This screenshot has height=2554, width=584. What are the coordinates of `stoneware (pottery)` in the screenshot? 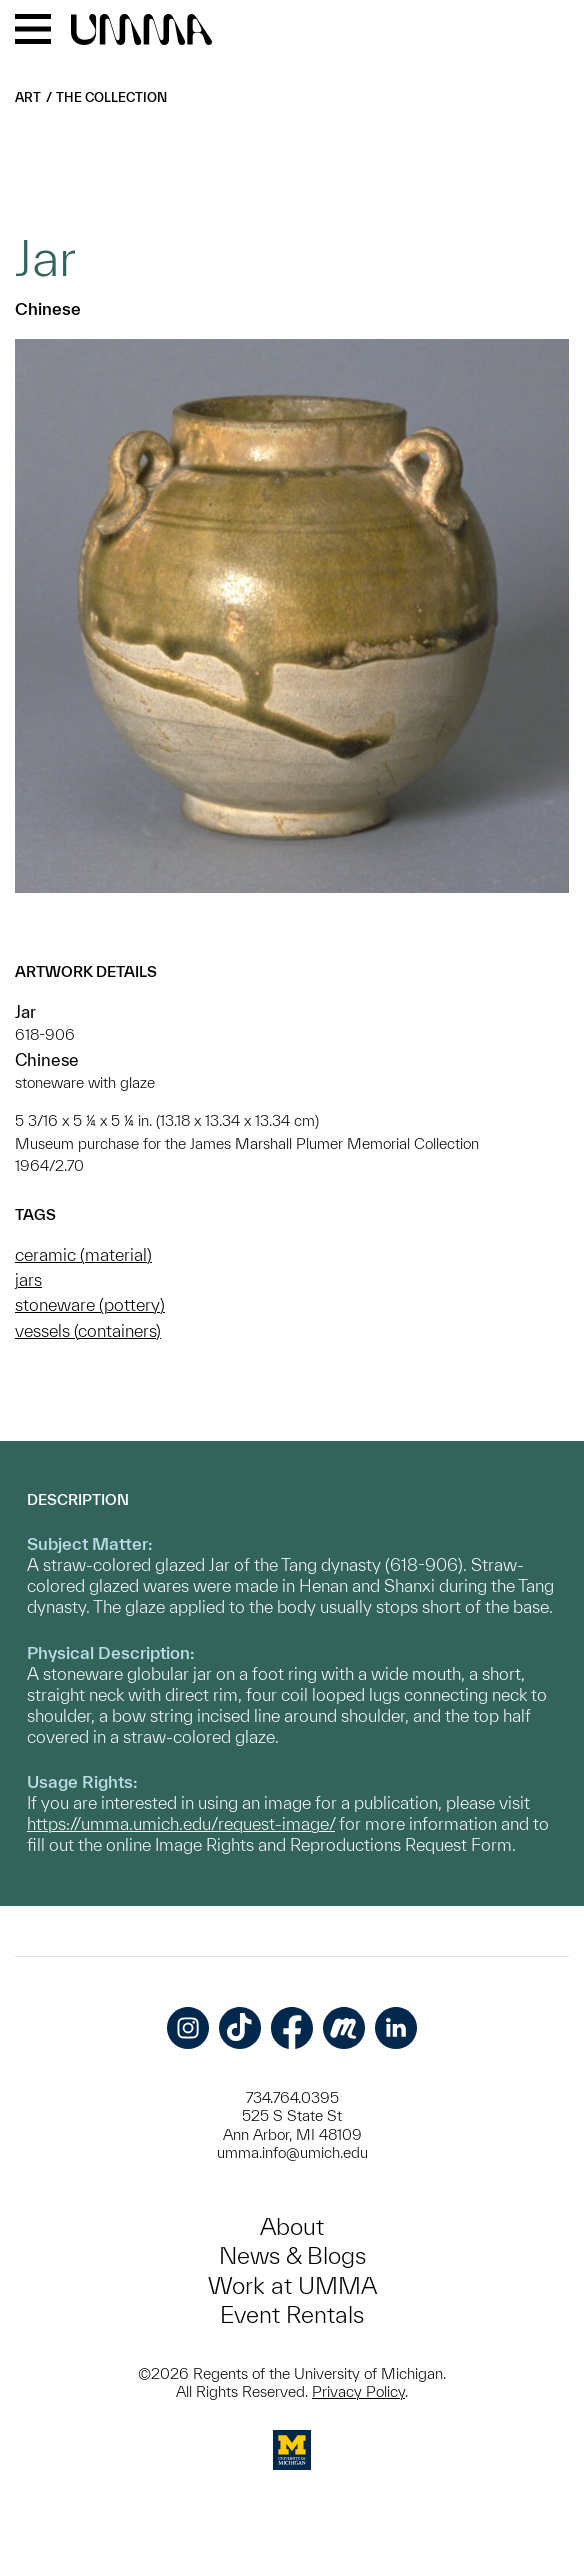 It's located at (90, 1304).